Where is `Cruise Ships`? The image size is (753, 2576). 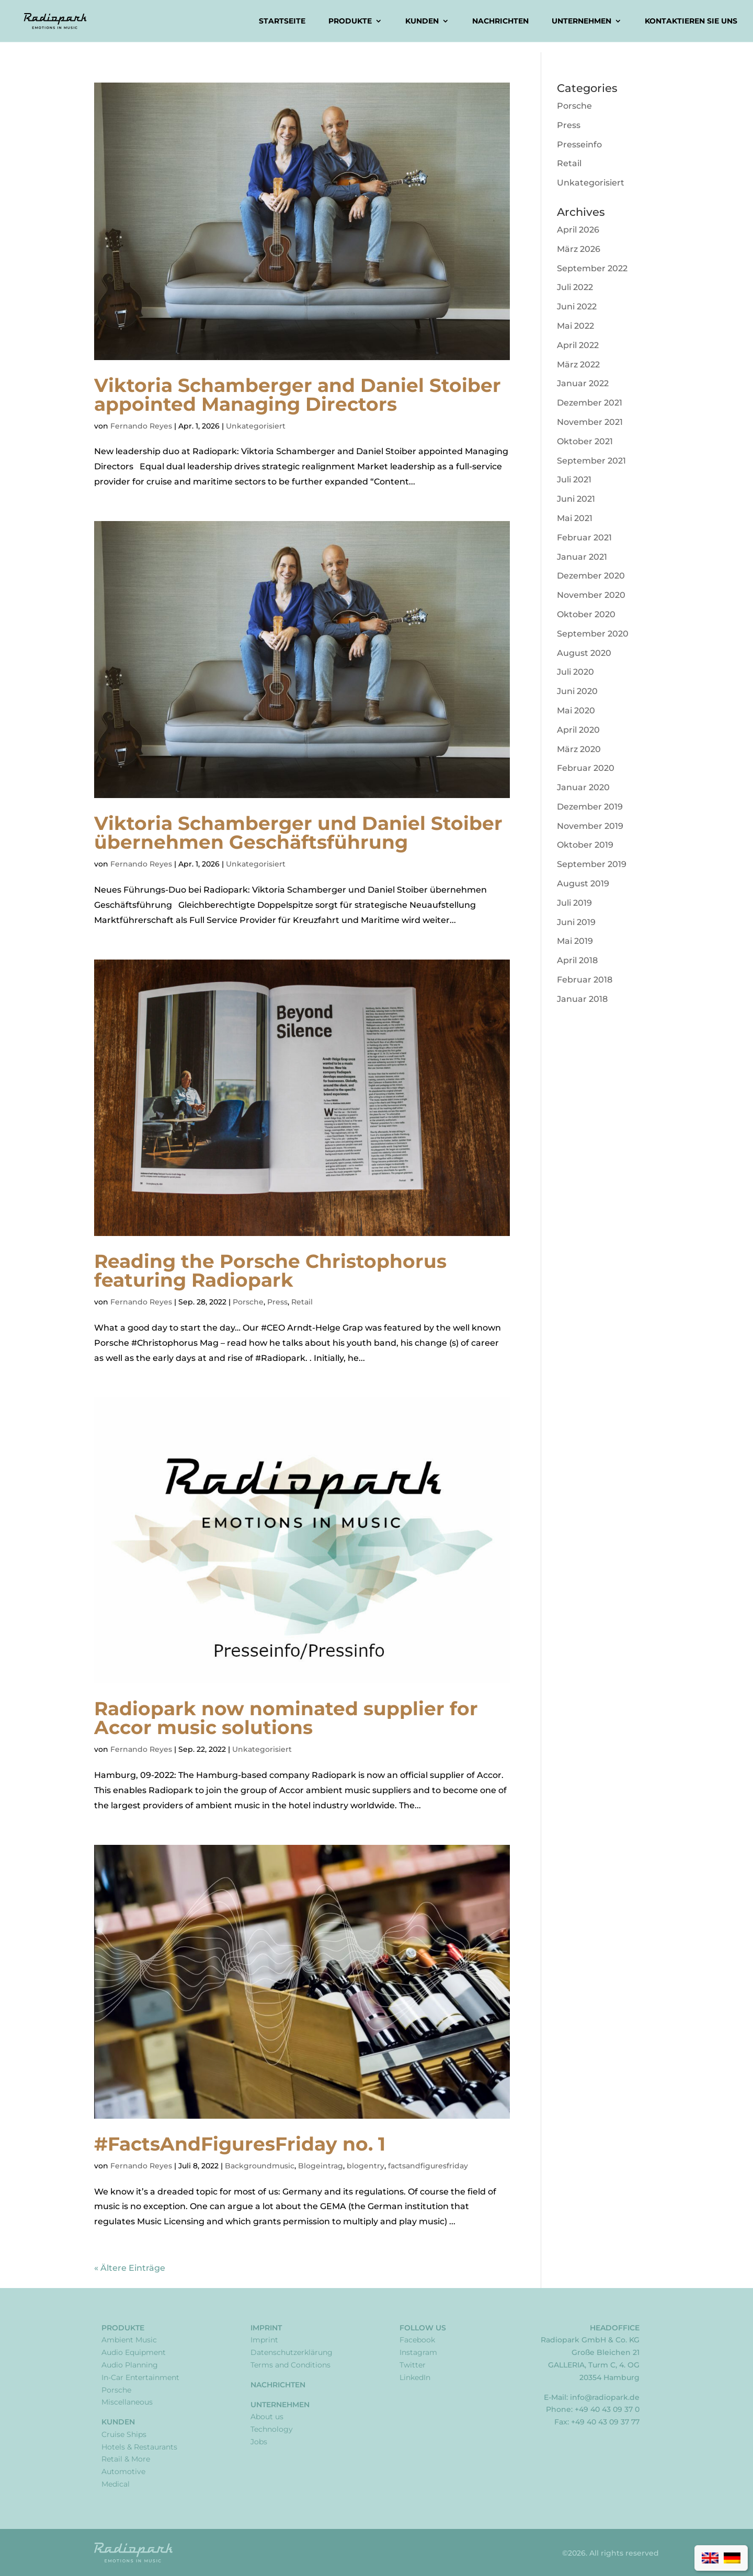 Cruise Ships is located at coordinates (123, 2434).